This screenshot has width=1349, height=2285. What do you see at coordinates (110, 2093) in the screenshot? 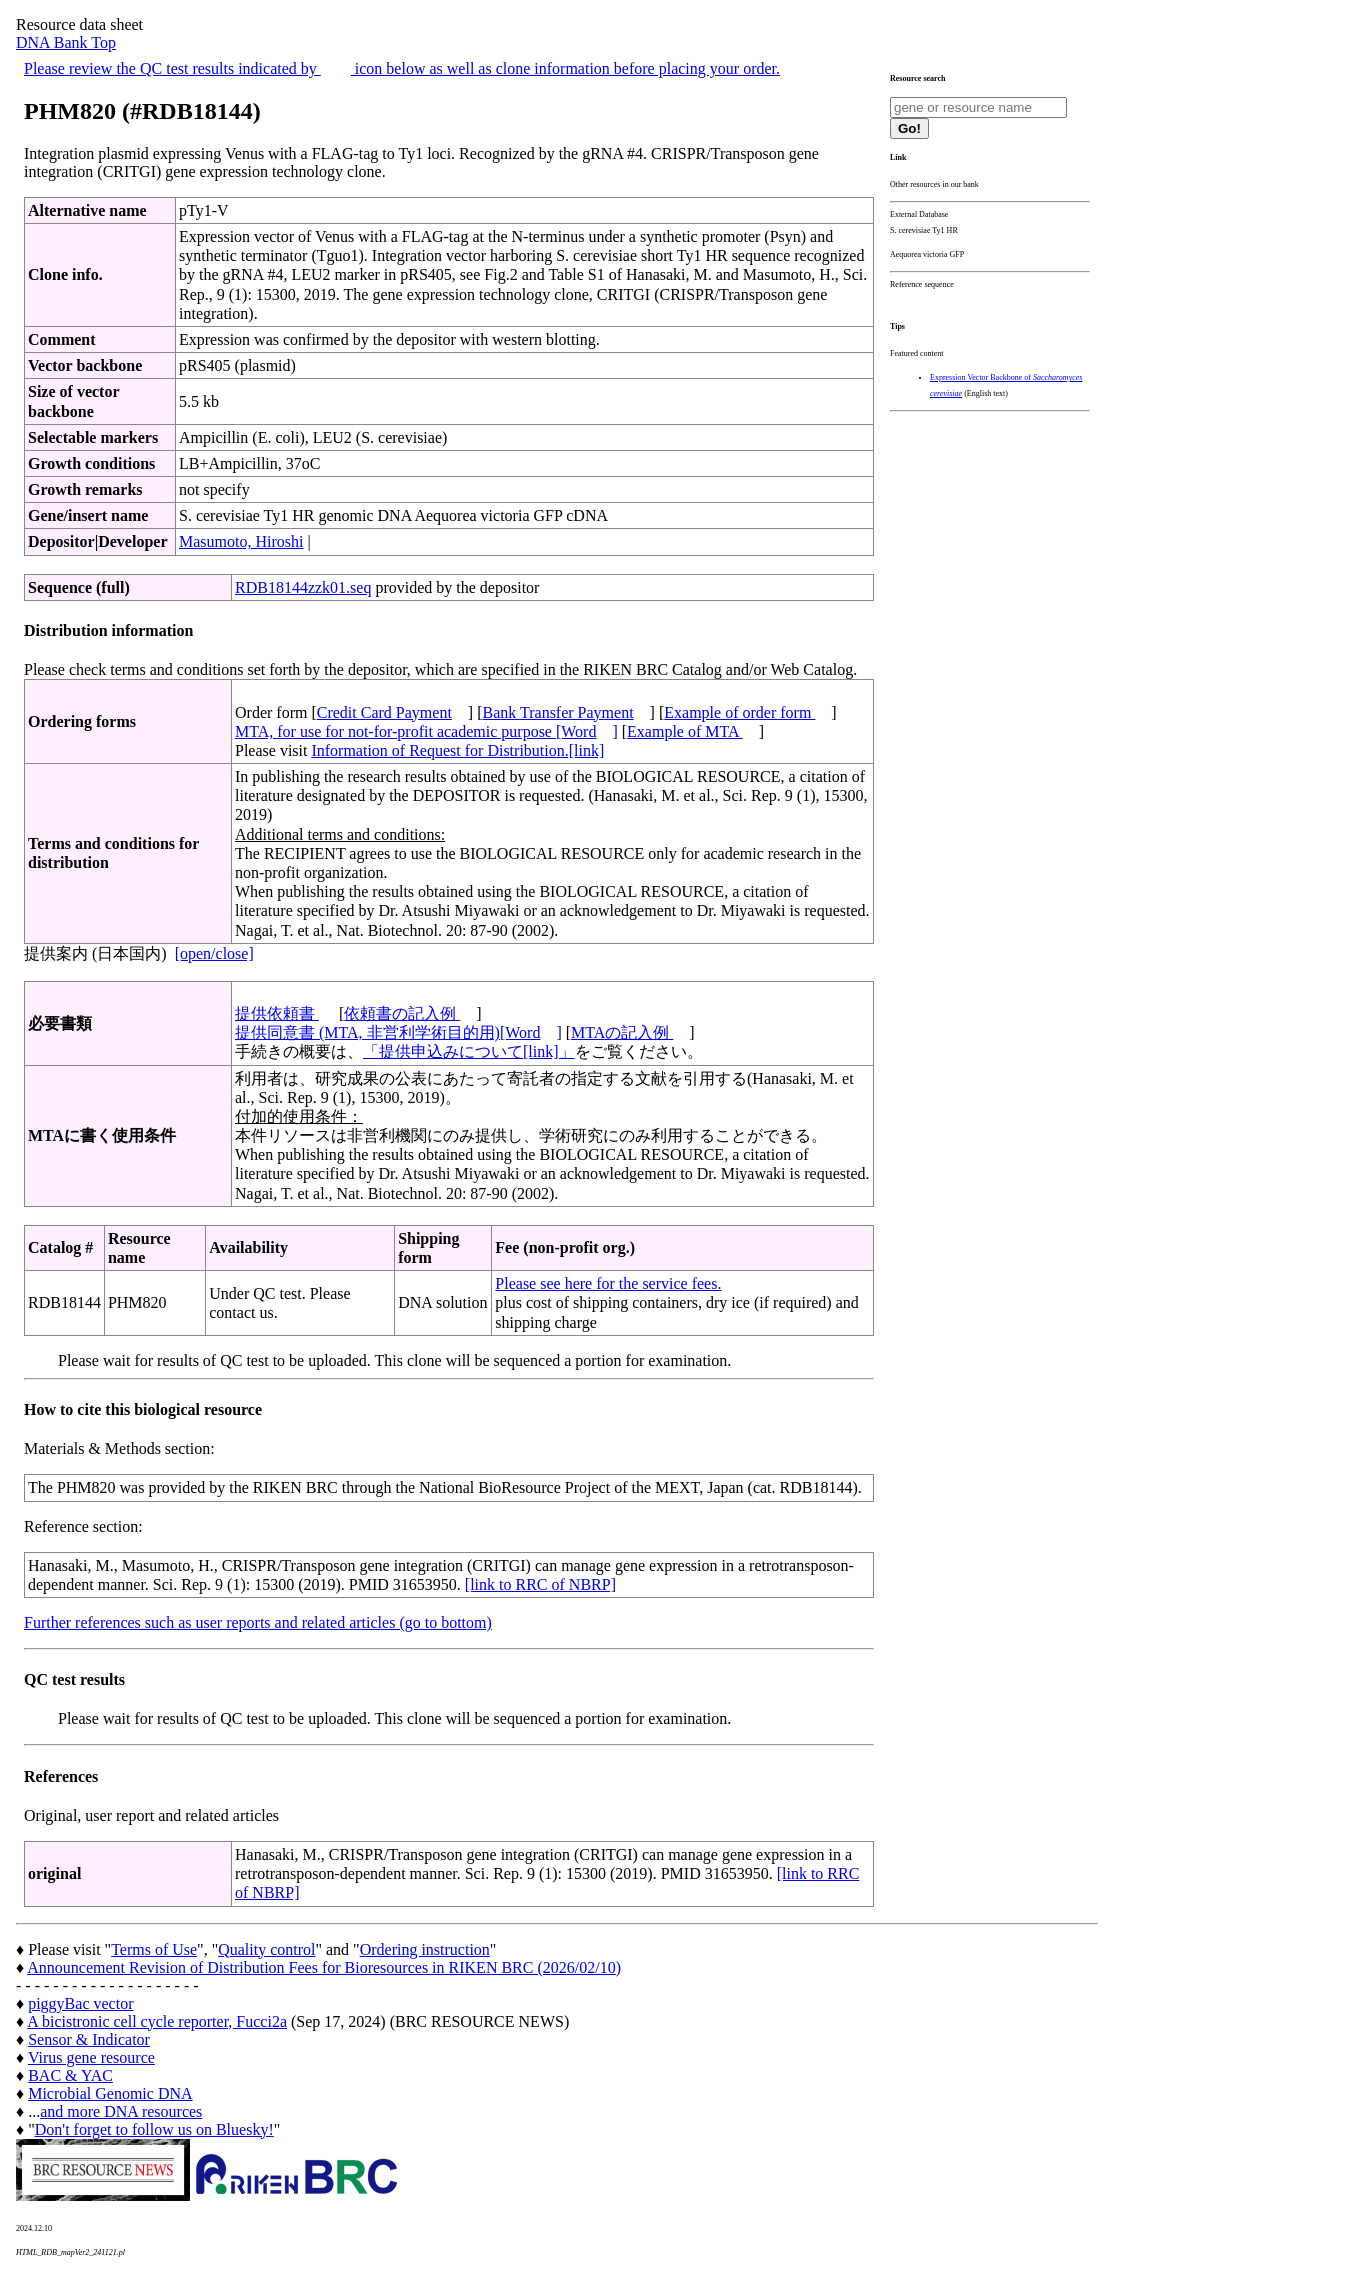
I see `Microbial Genomic DNA` at bounding box center [110, 2093].